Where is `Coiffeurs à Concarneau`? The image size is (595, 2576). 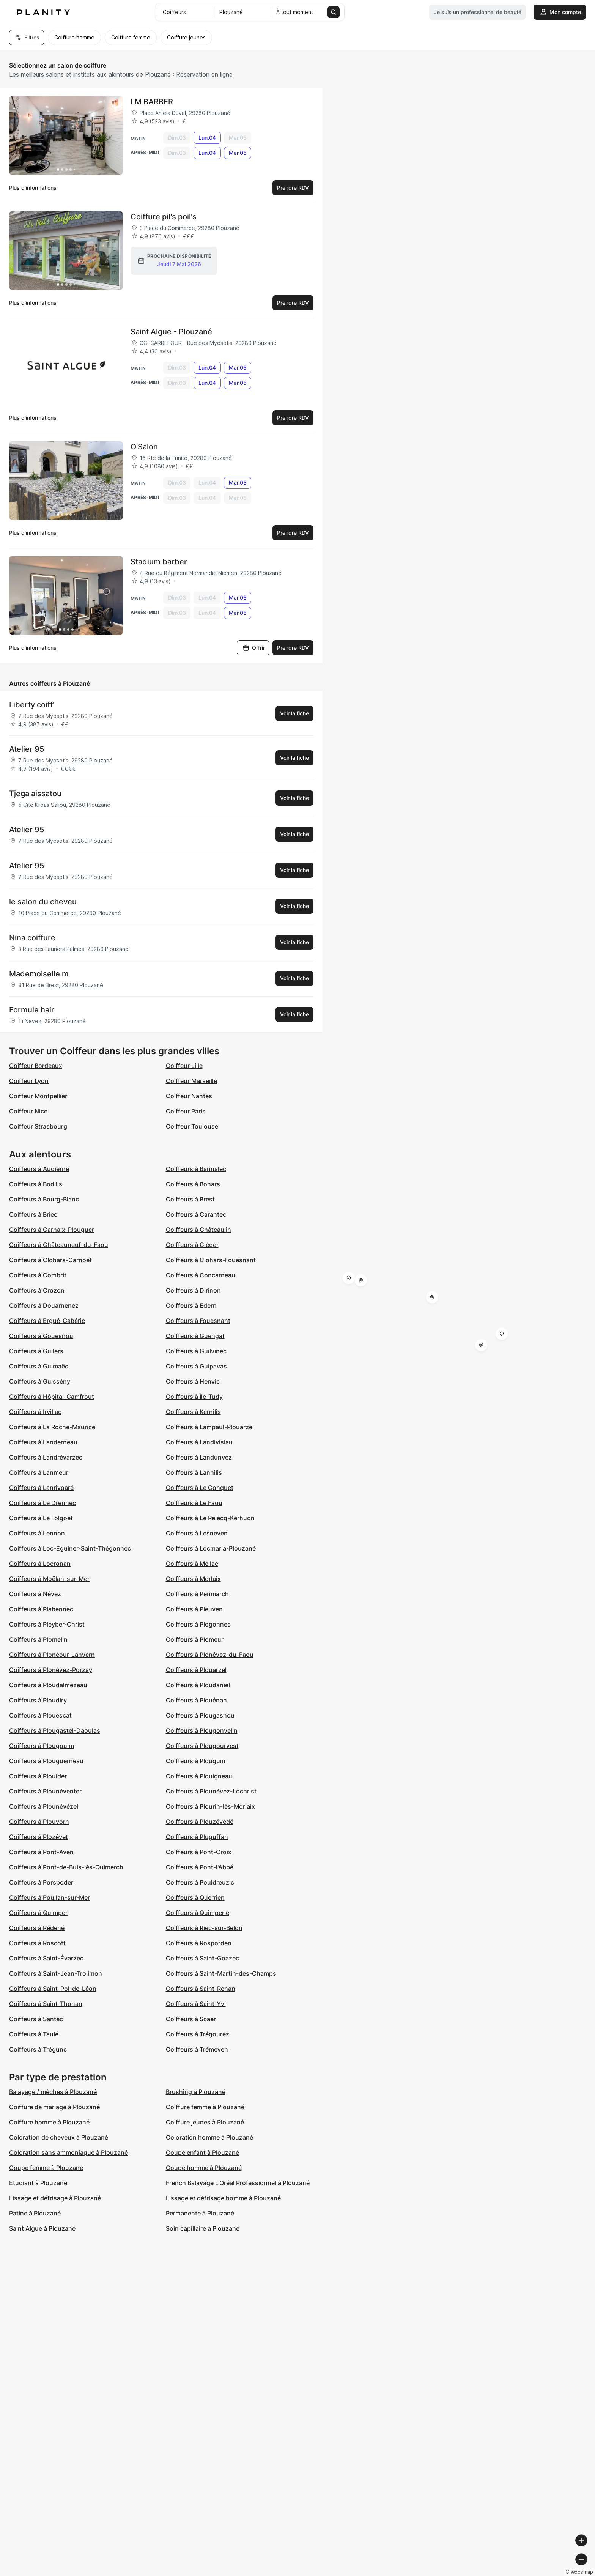 Coiffeurs à Concarneau is located at coordinates (200, 1275).